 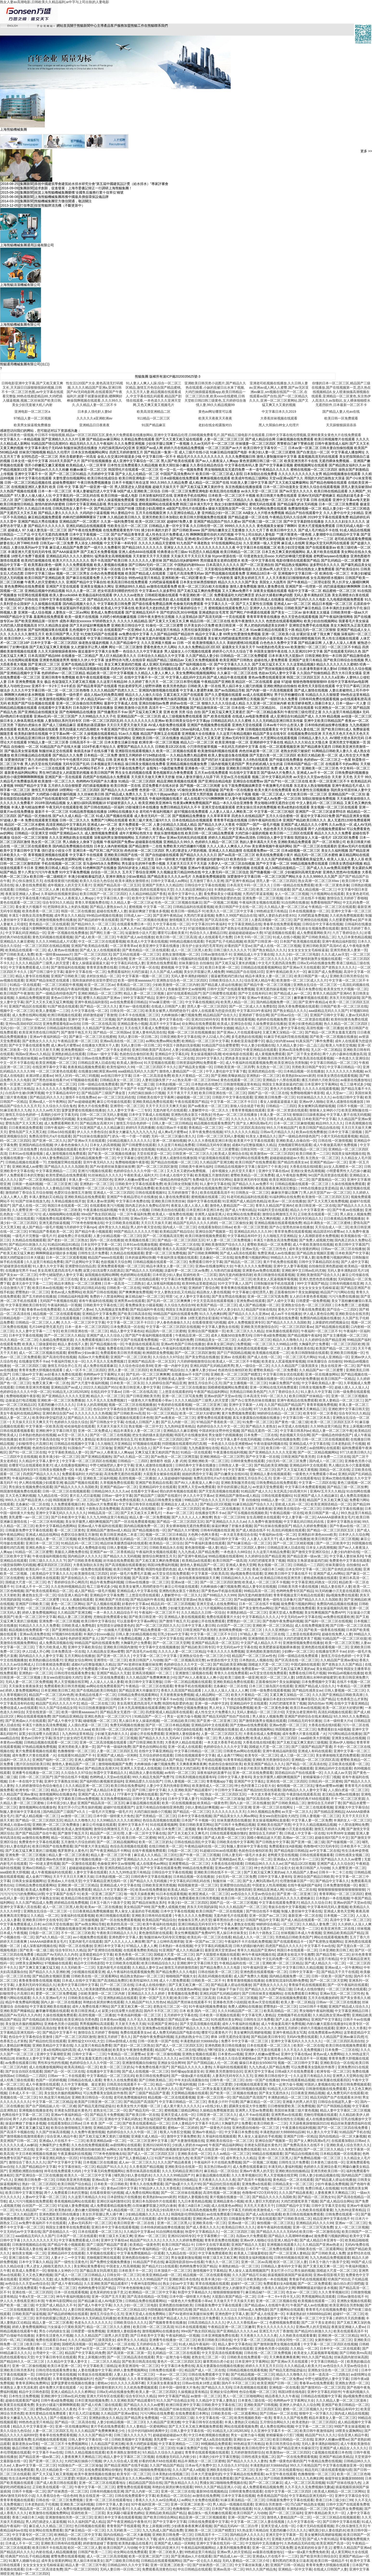 I want to click on 国产日韩av综合一区二区, so click(x=289, y=1015).